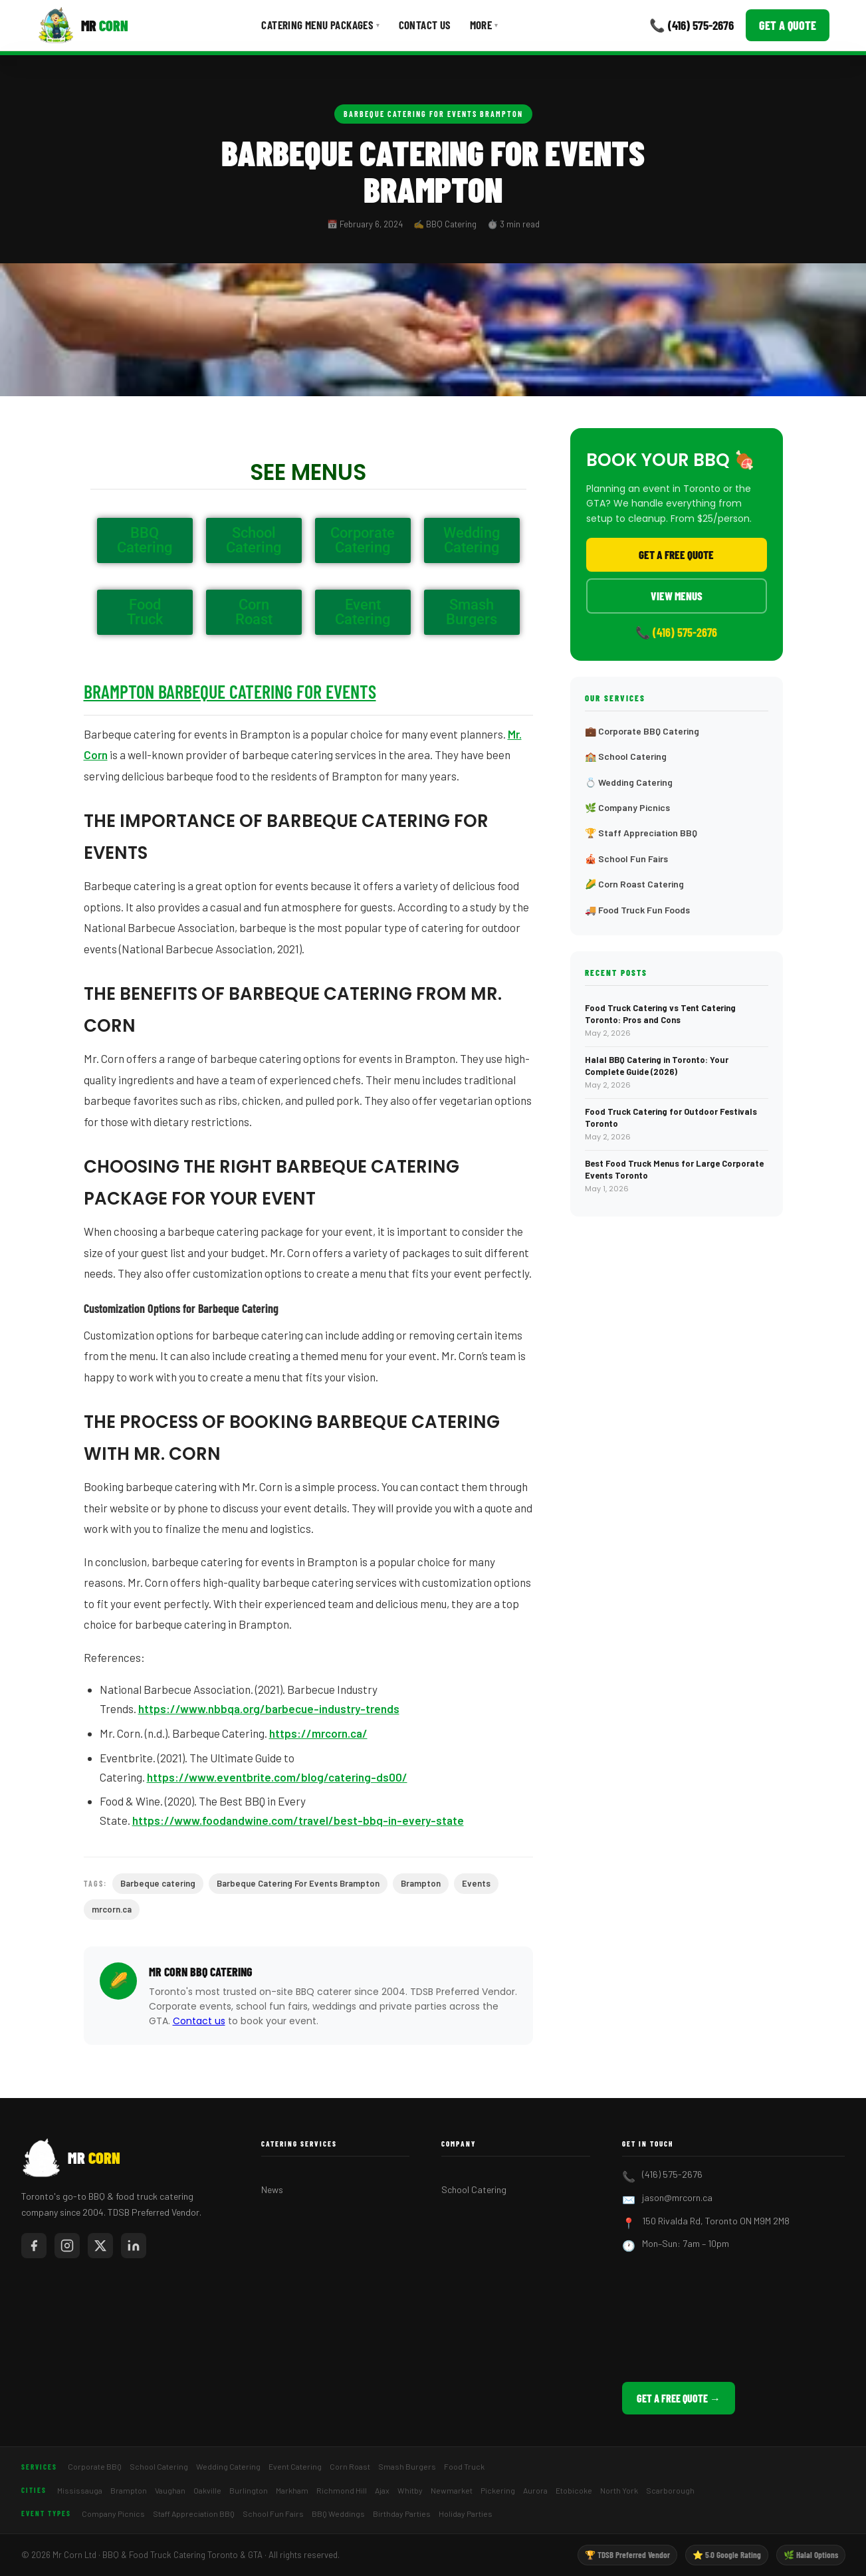  What do you see at coordinates (498, 2490) in the screenshot?
I see `Pickering` at bounding box center [498, 2490].